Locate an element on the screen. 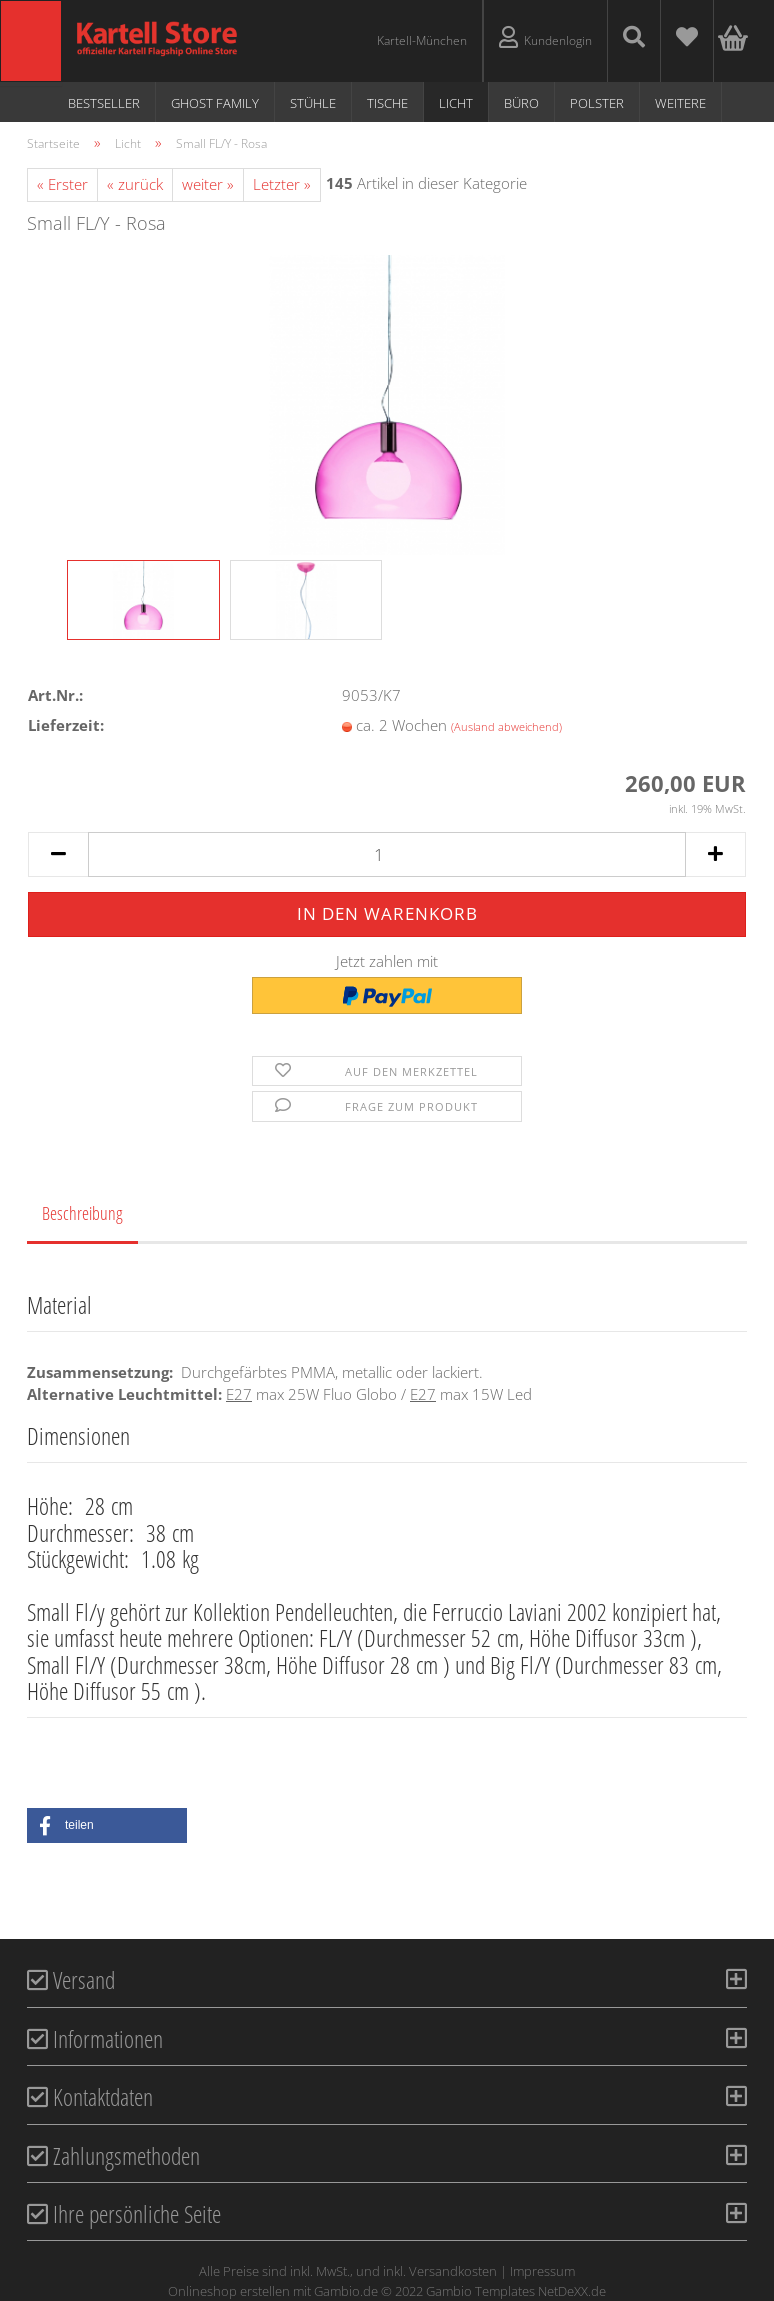  Beschreibung is located at coordinates (82, 1213).